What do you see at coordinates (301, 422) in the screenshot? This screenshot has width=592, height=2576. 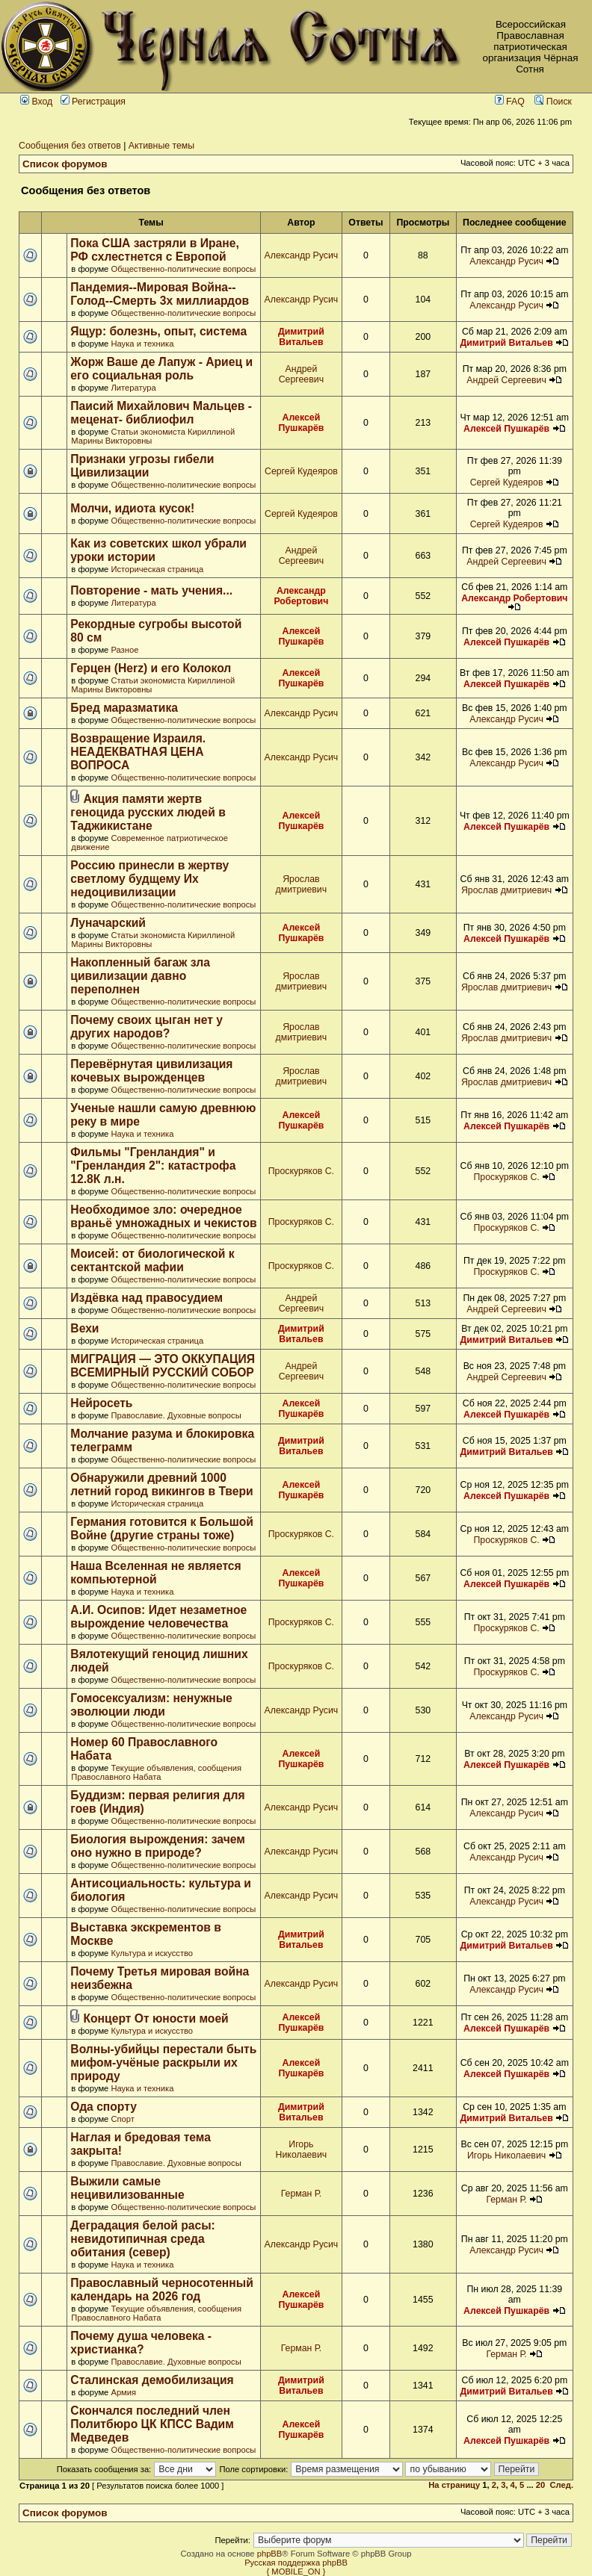 I see `Алексей Пушкарёв` at bounding box center [301, 422].